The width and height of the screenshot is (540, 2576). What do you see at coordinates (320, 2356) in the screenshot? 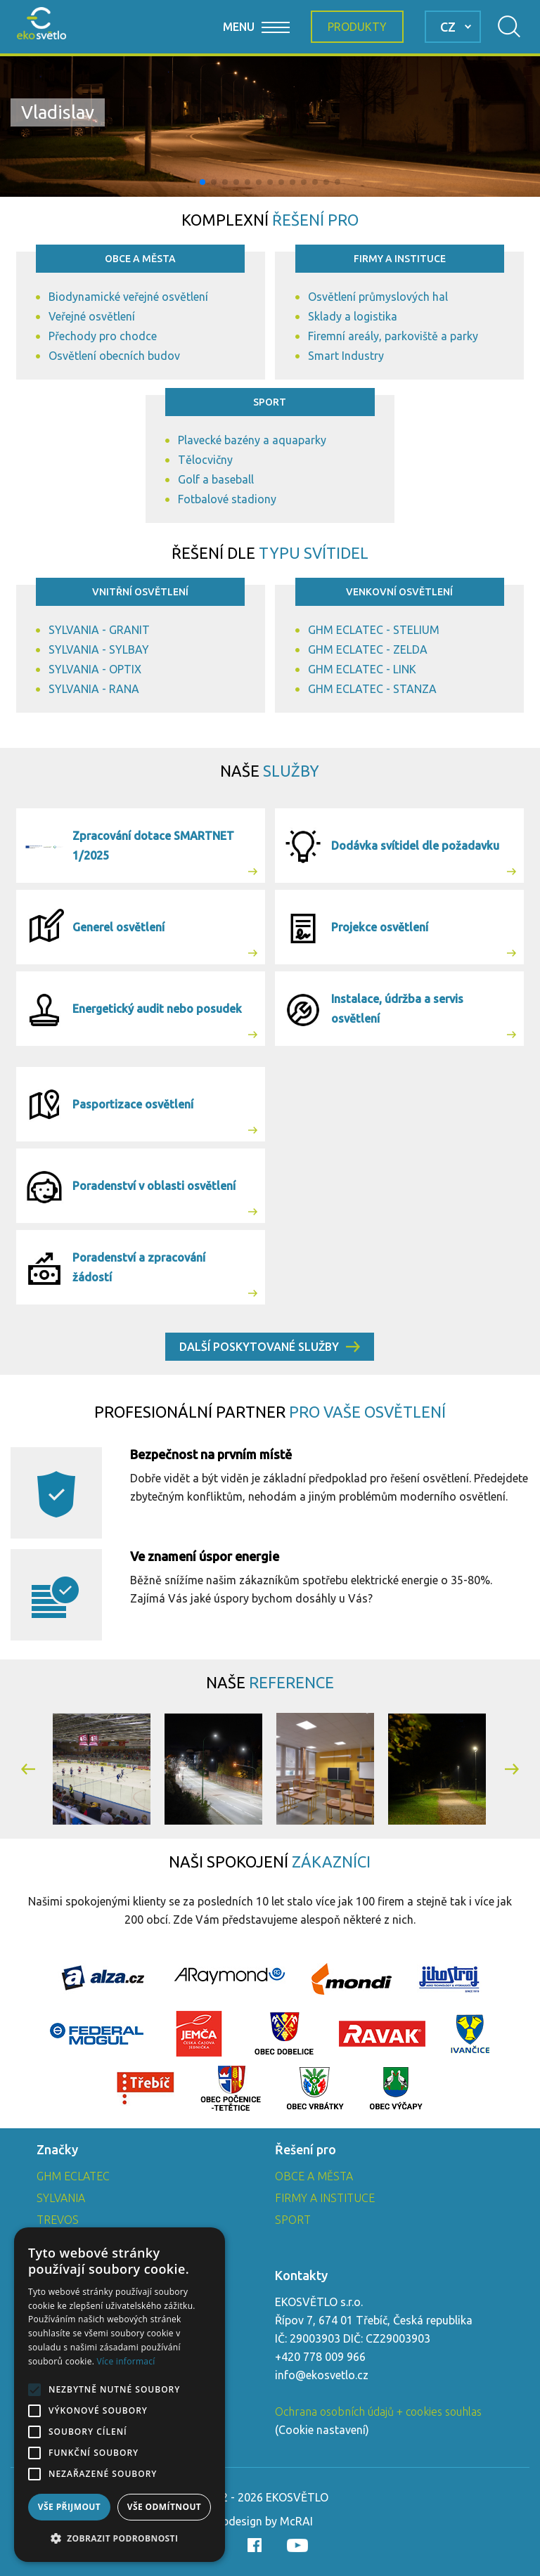
I see `+420 778 009 966` at bounding box center [320, 2356].